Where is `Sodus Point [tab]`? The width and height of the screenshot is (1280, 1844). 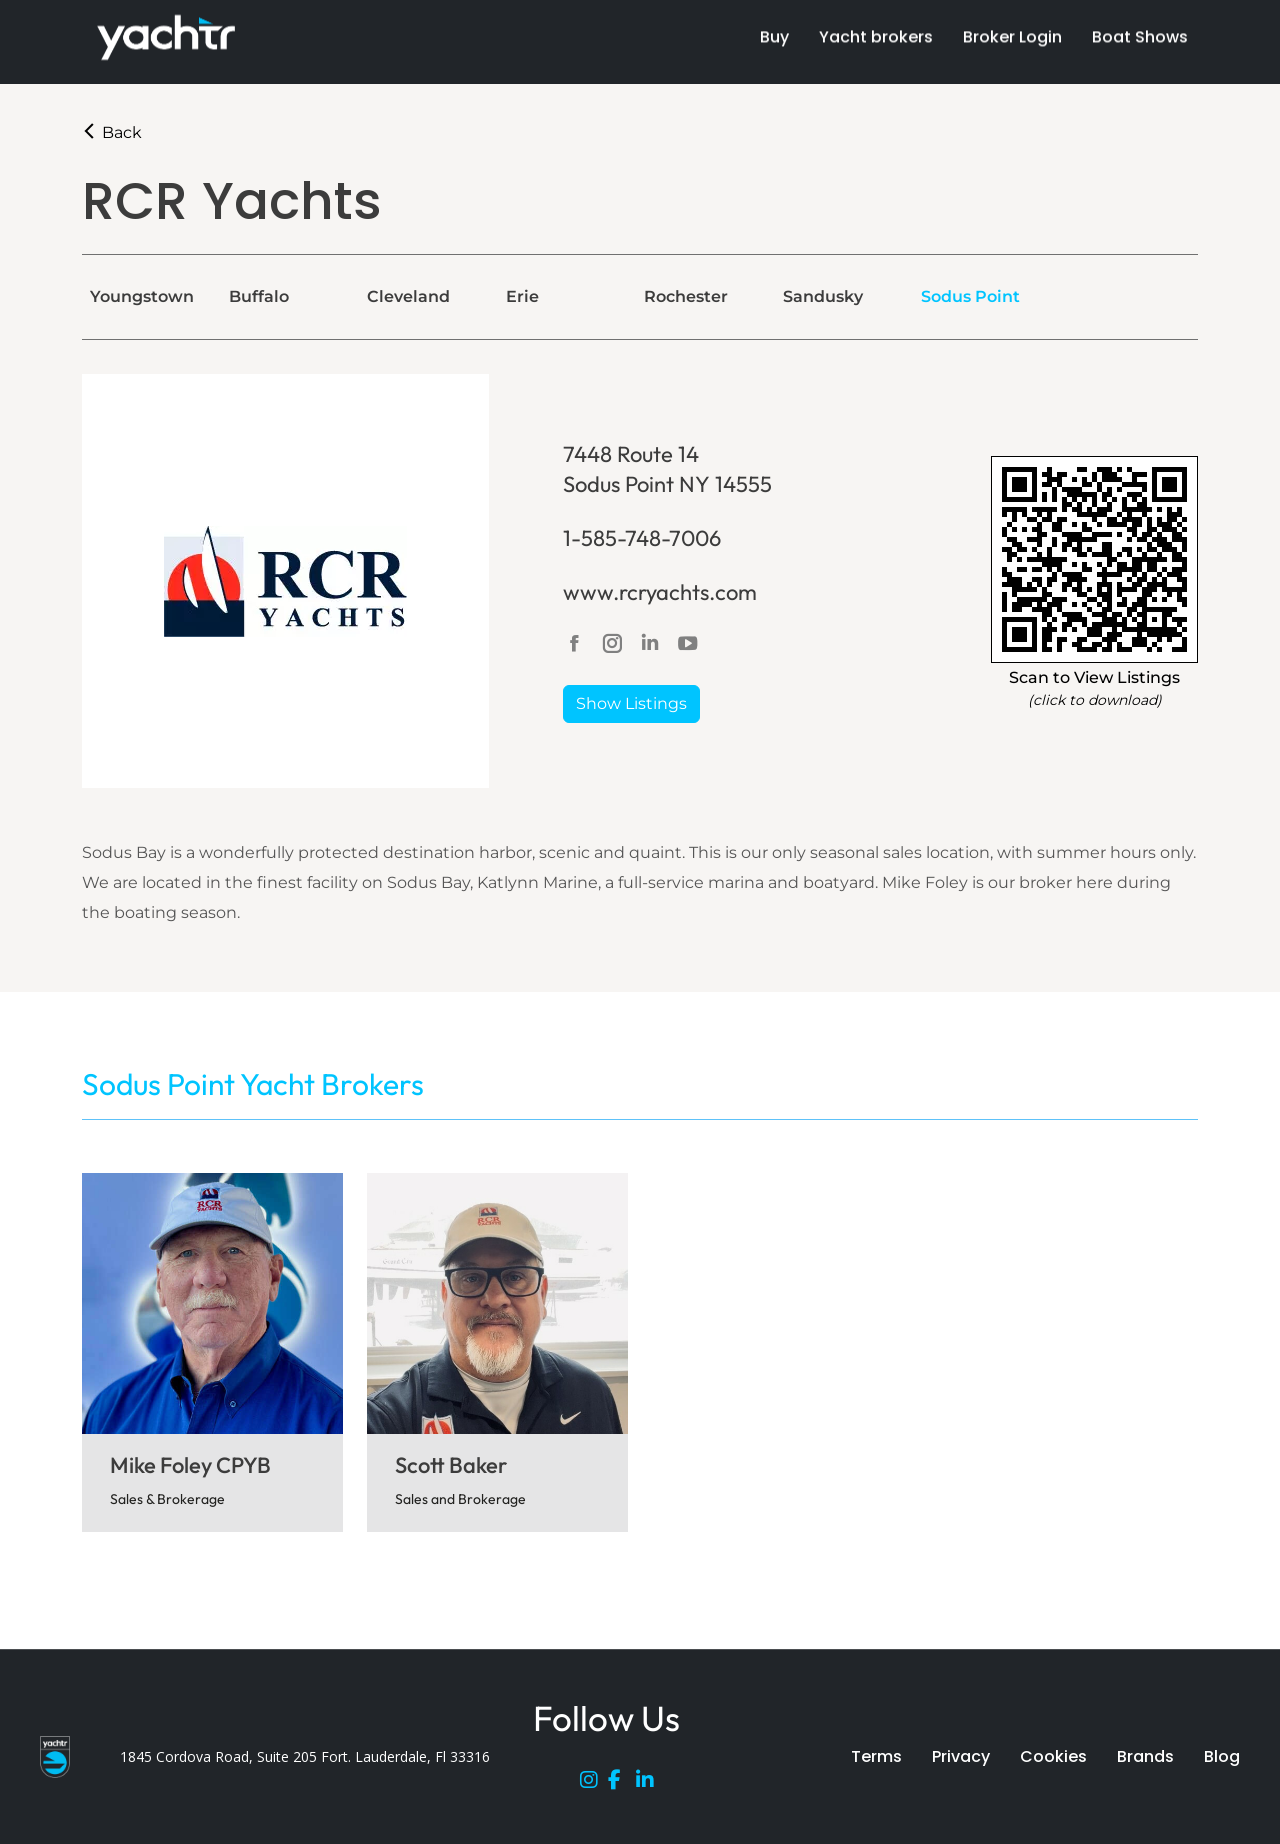 Sodus Point [tab] is located at coordinates (970, 296).